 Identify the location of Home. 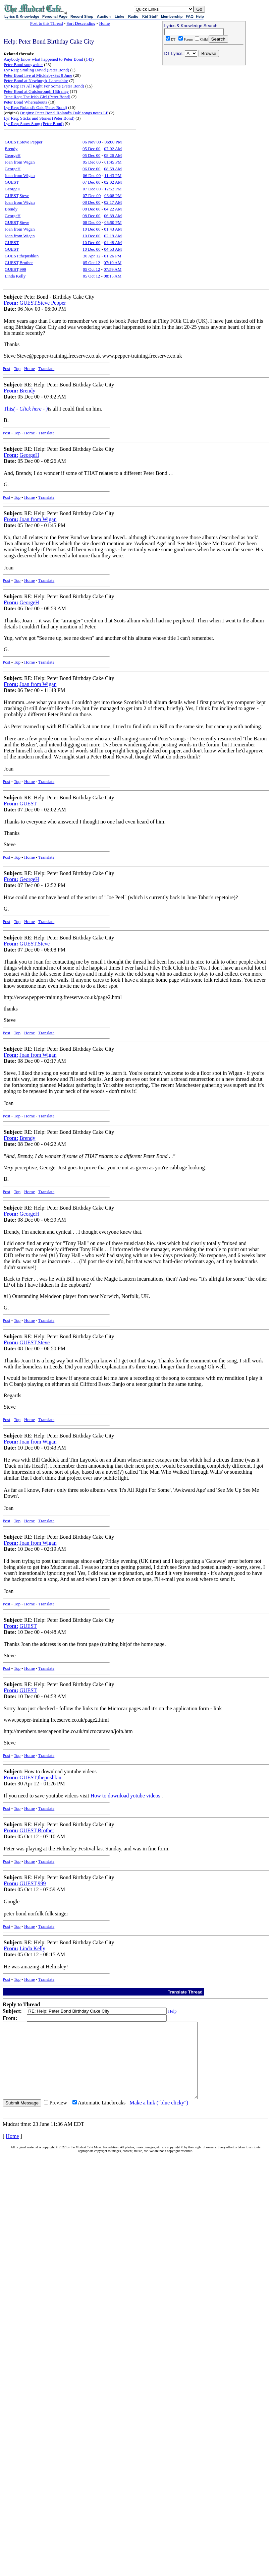
(104, 23).